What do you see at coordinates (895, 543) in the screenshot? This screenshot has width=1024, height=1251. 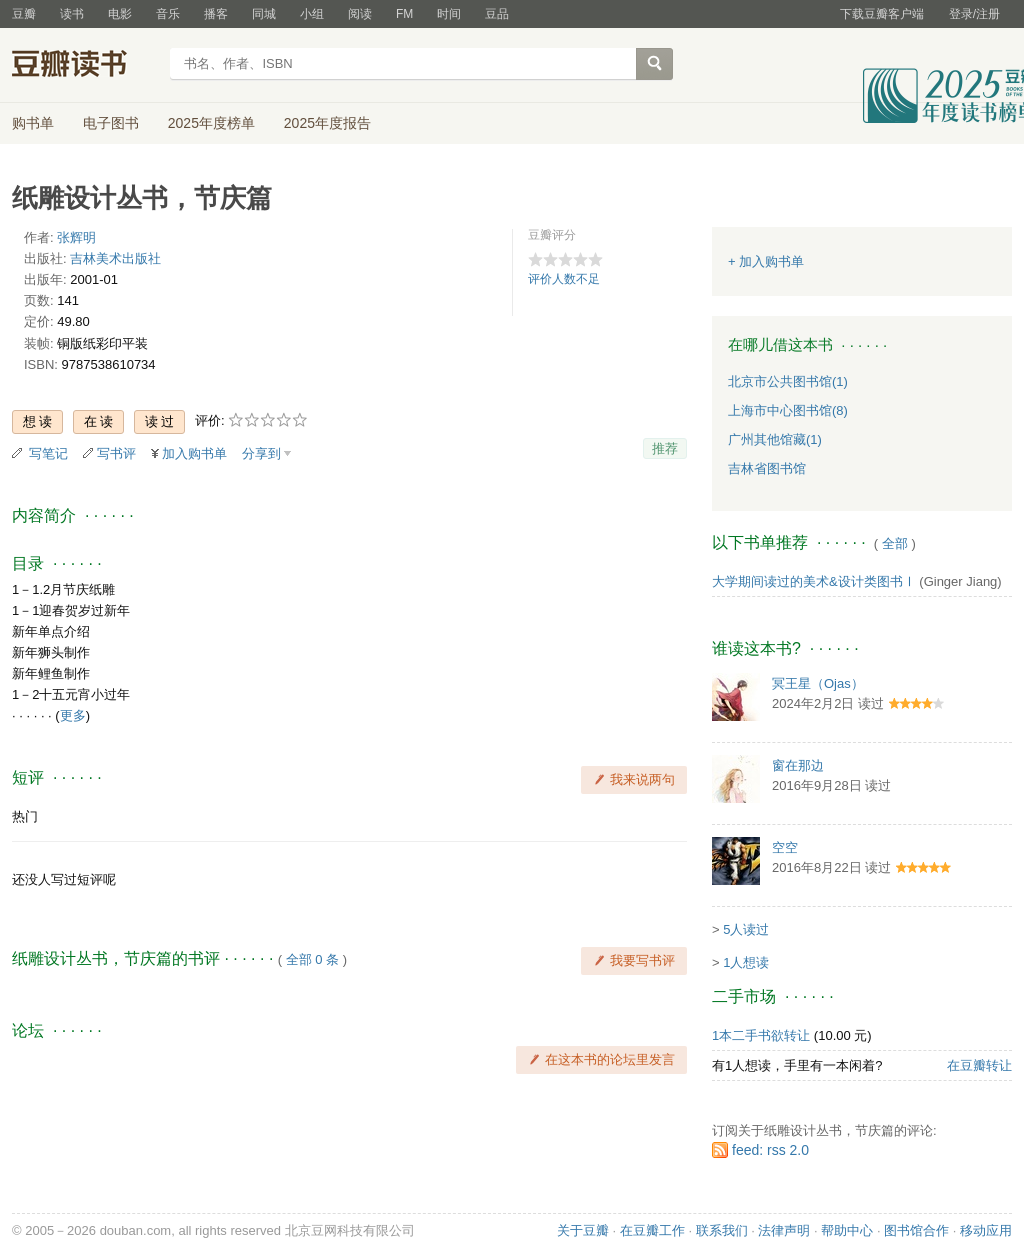 I see `全部` at bounding box center [895, 543].